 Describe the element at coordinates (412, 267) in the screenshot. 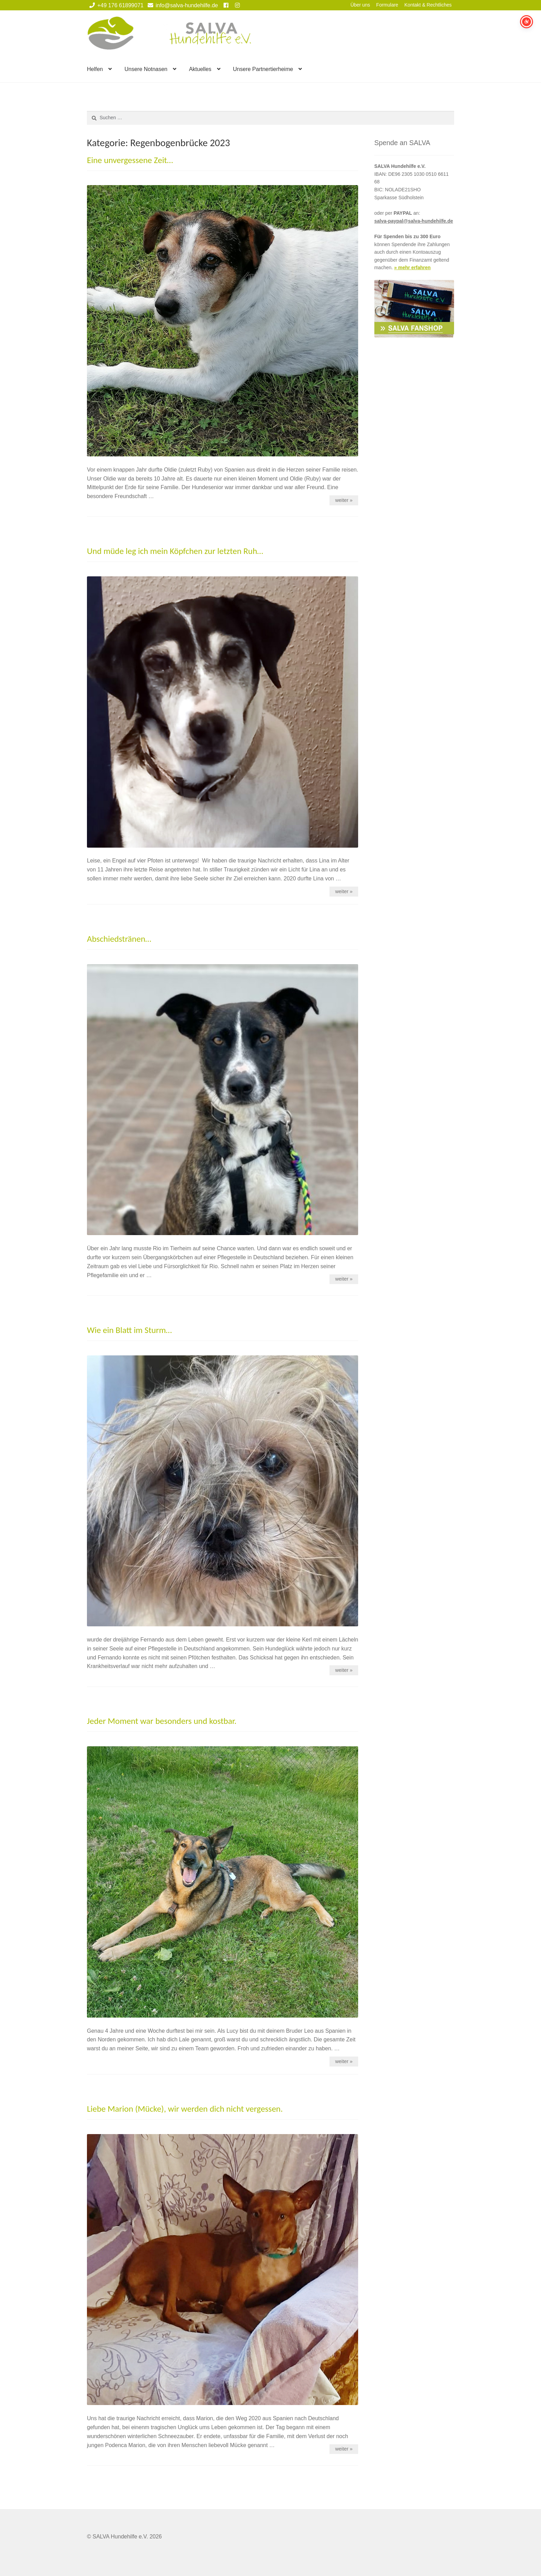

I see `» mehr erfahren` at that location.